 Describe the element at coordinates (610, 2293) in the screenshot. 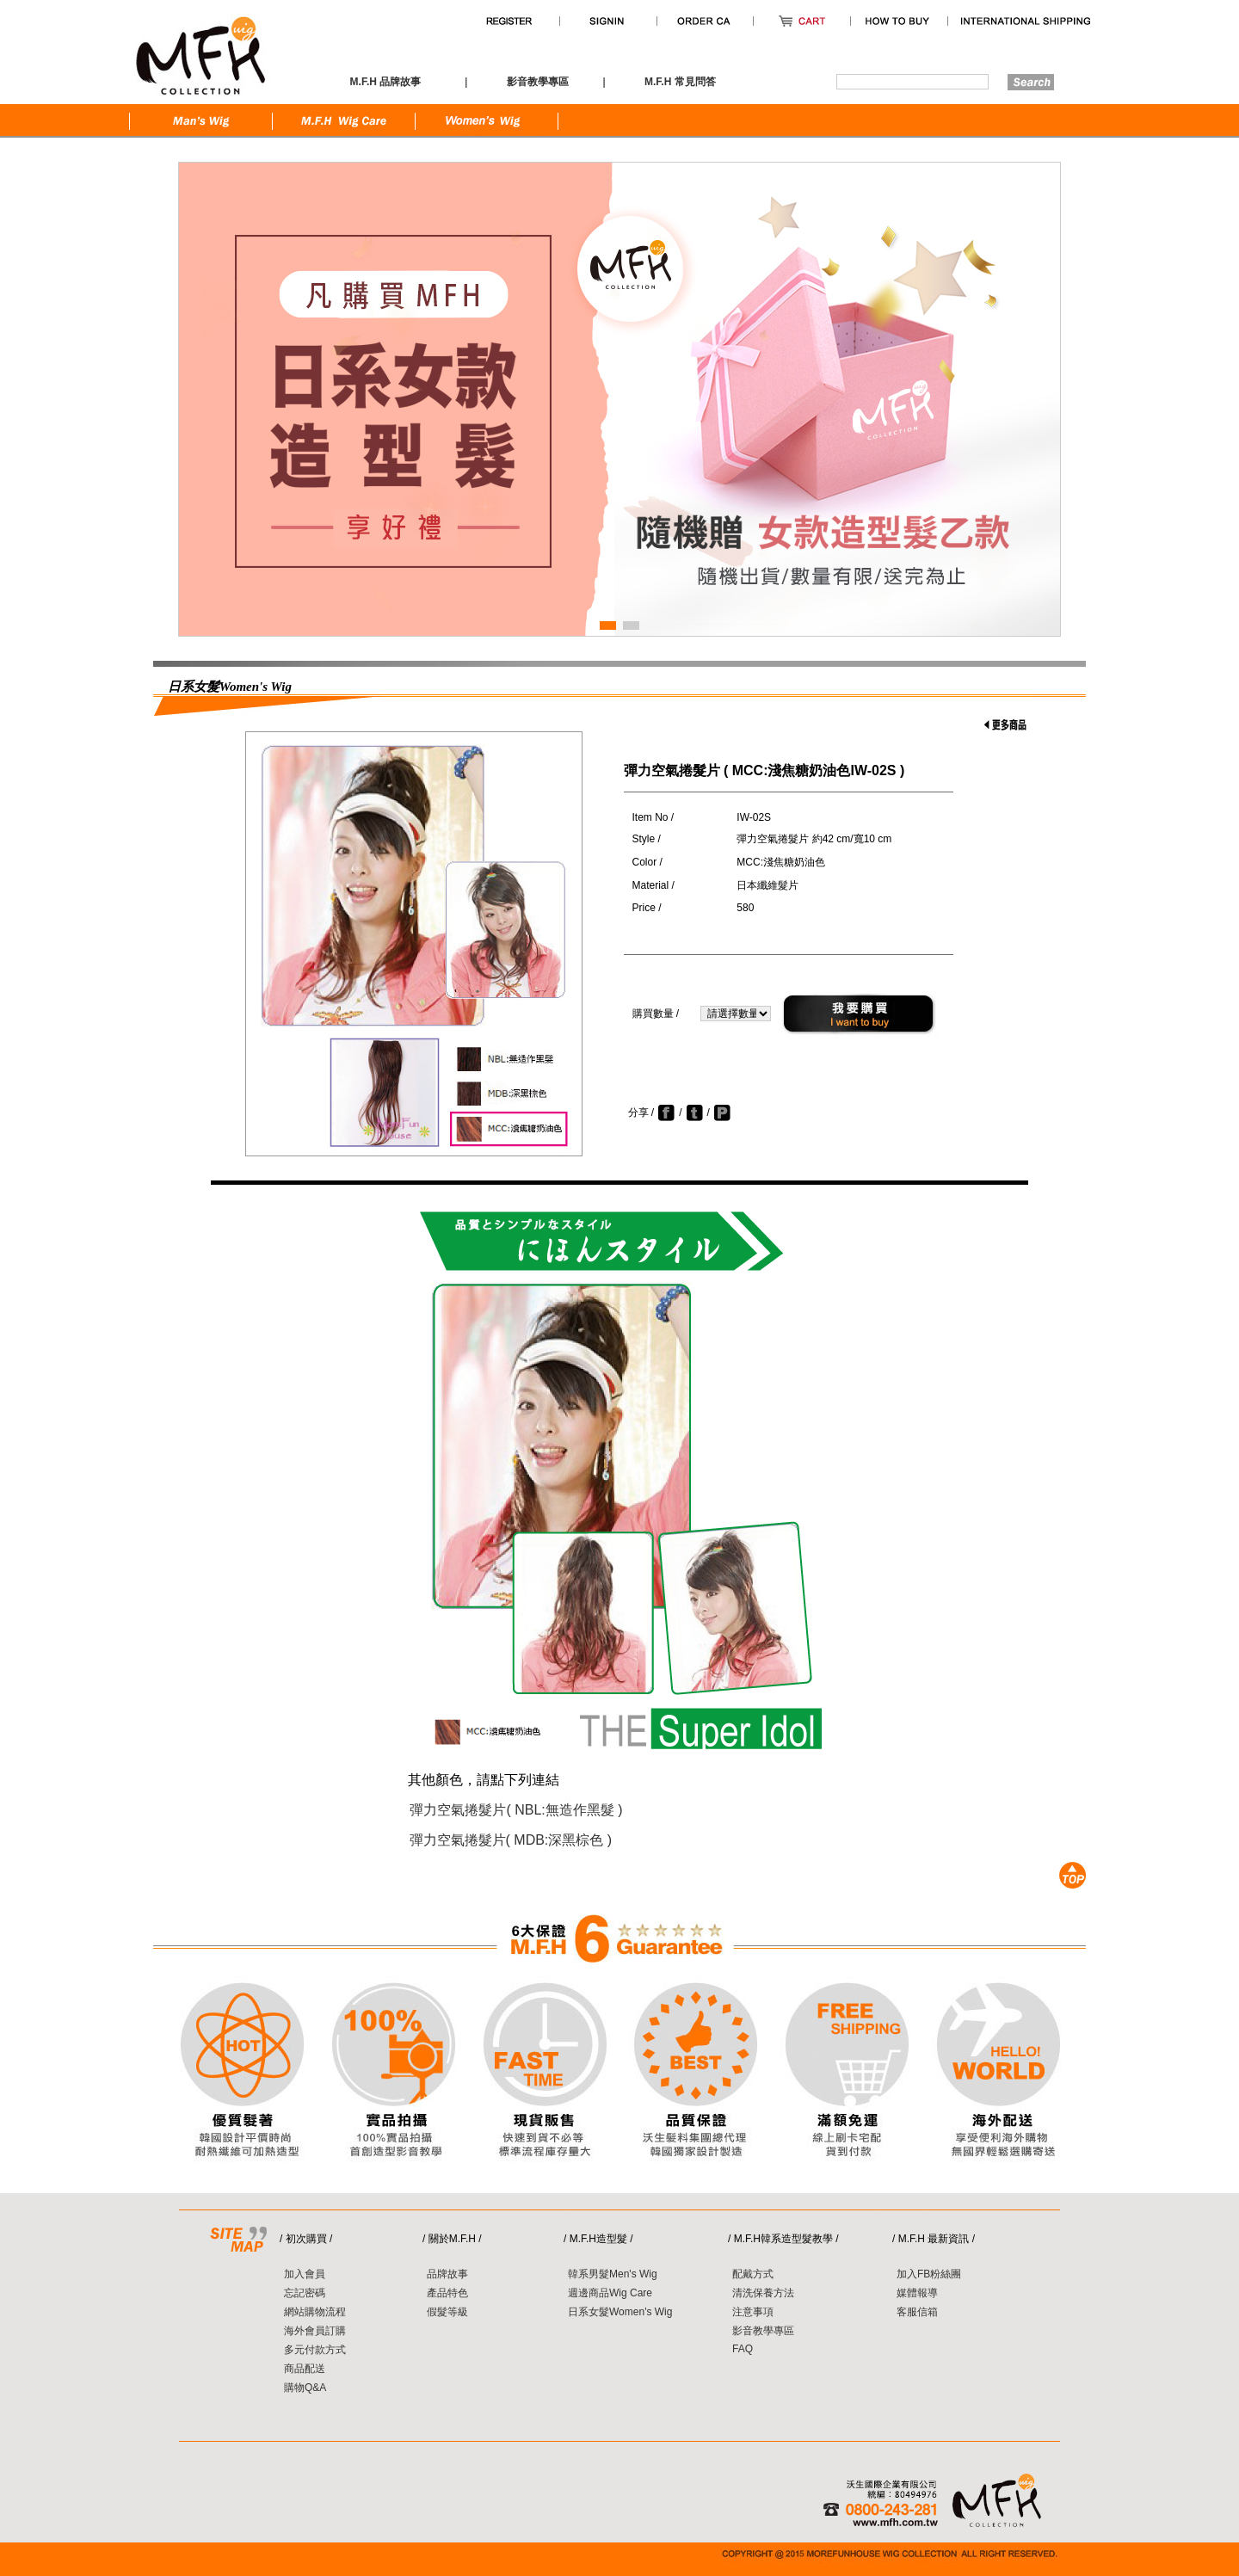

I see `週邊商品Wig Care` at that location.